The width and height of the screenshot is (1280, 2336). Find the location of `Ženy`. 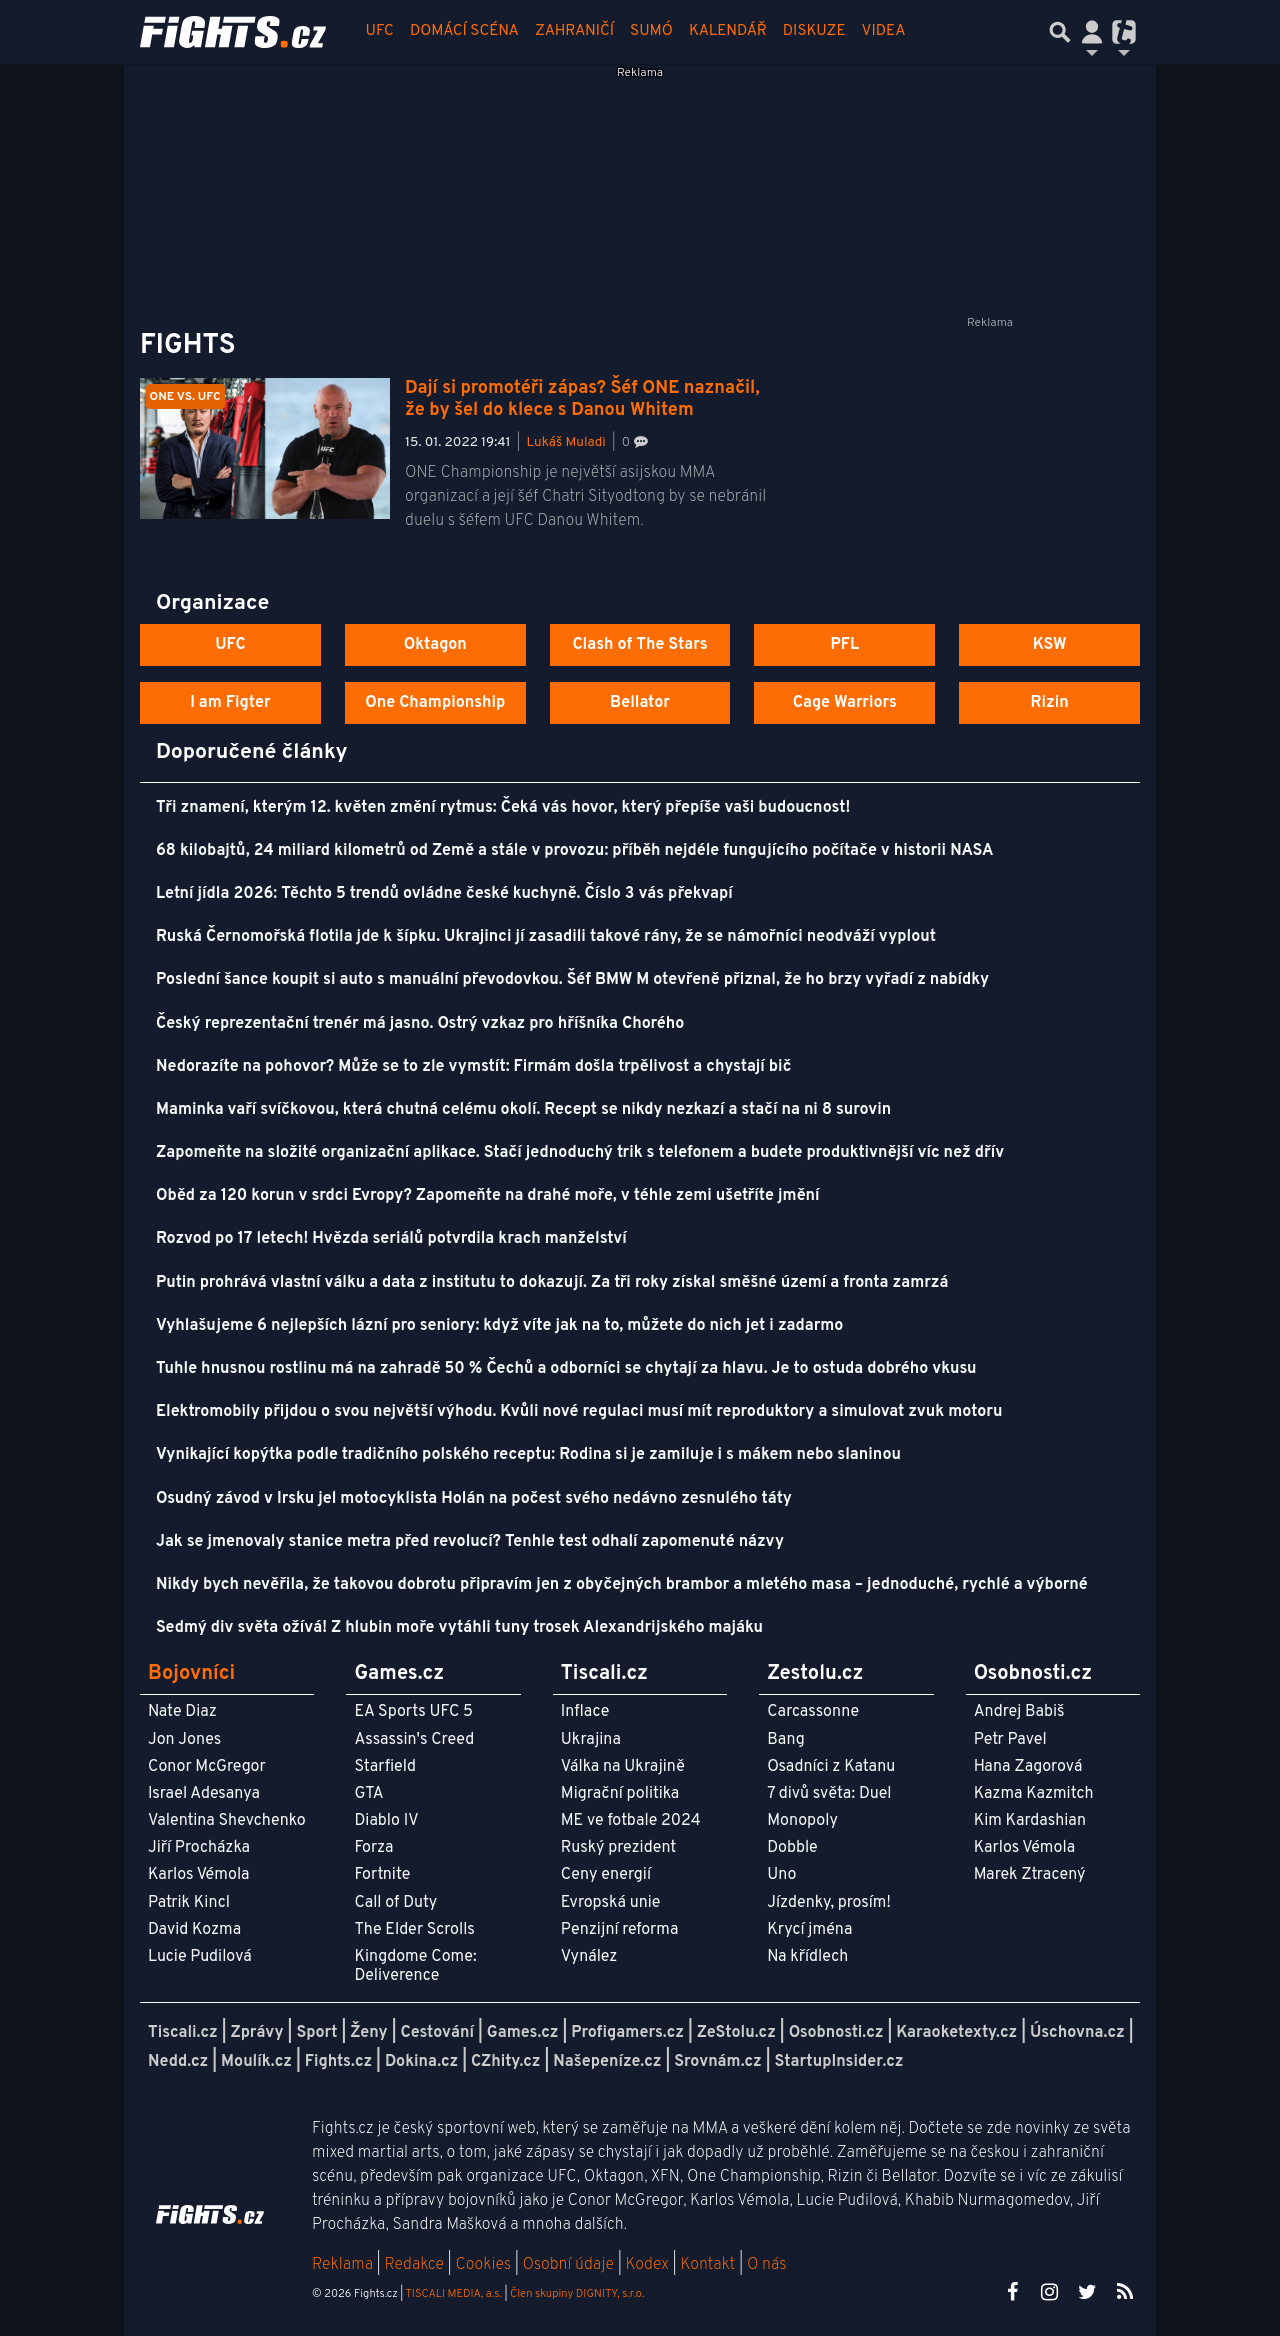

Ženy is located at coordinates (368, 2033).